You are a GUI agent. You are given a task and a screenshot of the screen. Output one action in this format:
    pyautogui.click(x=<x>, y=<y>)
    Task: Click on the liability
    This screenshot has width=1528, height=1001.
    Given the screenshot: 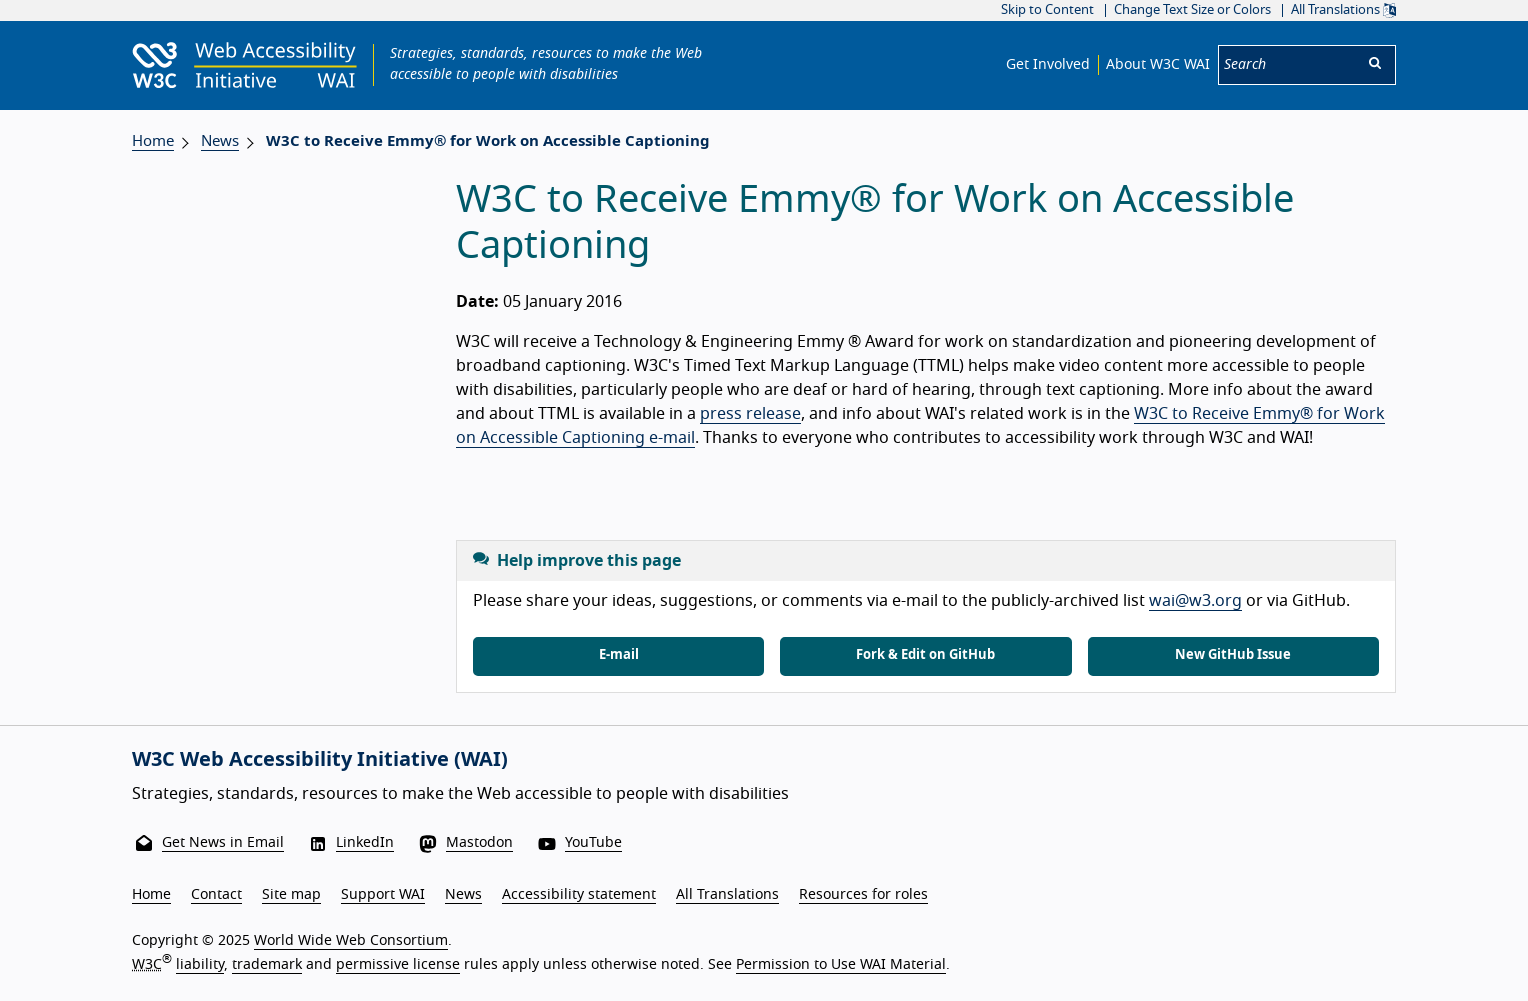 What is the action you would take?
    pyautogui.click(x=200, y=965)
    